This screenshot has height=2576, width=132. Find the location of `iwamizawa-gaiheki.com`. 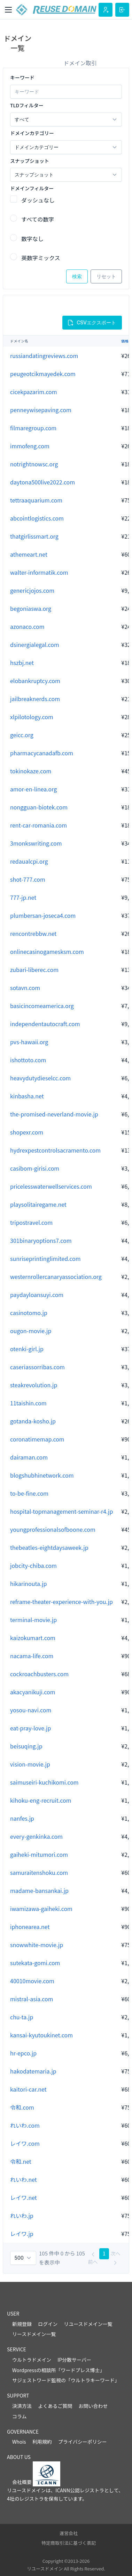

iwamizawa-gaiheki.com is located at coordinates (41, 1908).